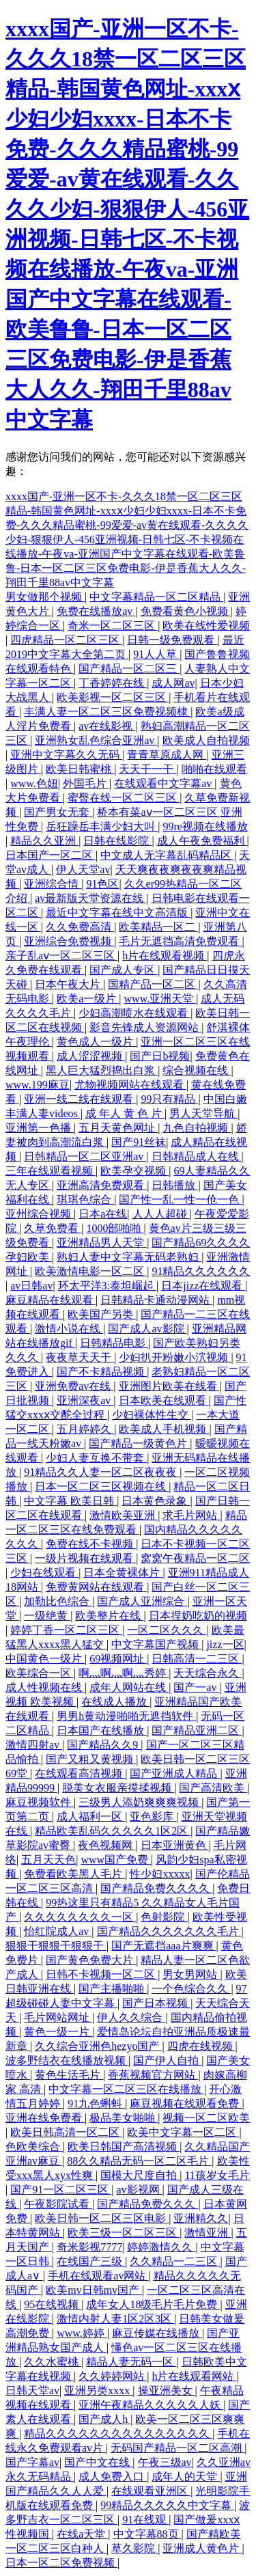 This screenshot has width=256, height=2576. Describe the element at coordinates (134, 2548) in the screenshot. I see `草久影院` at that location.